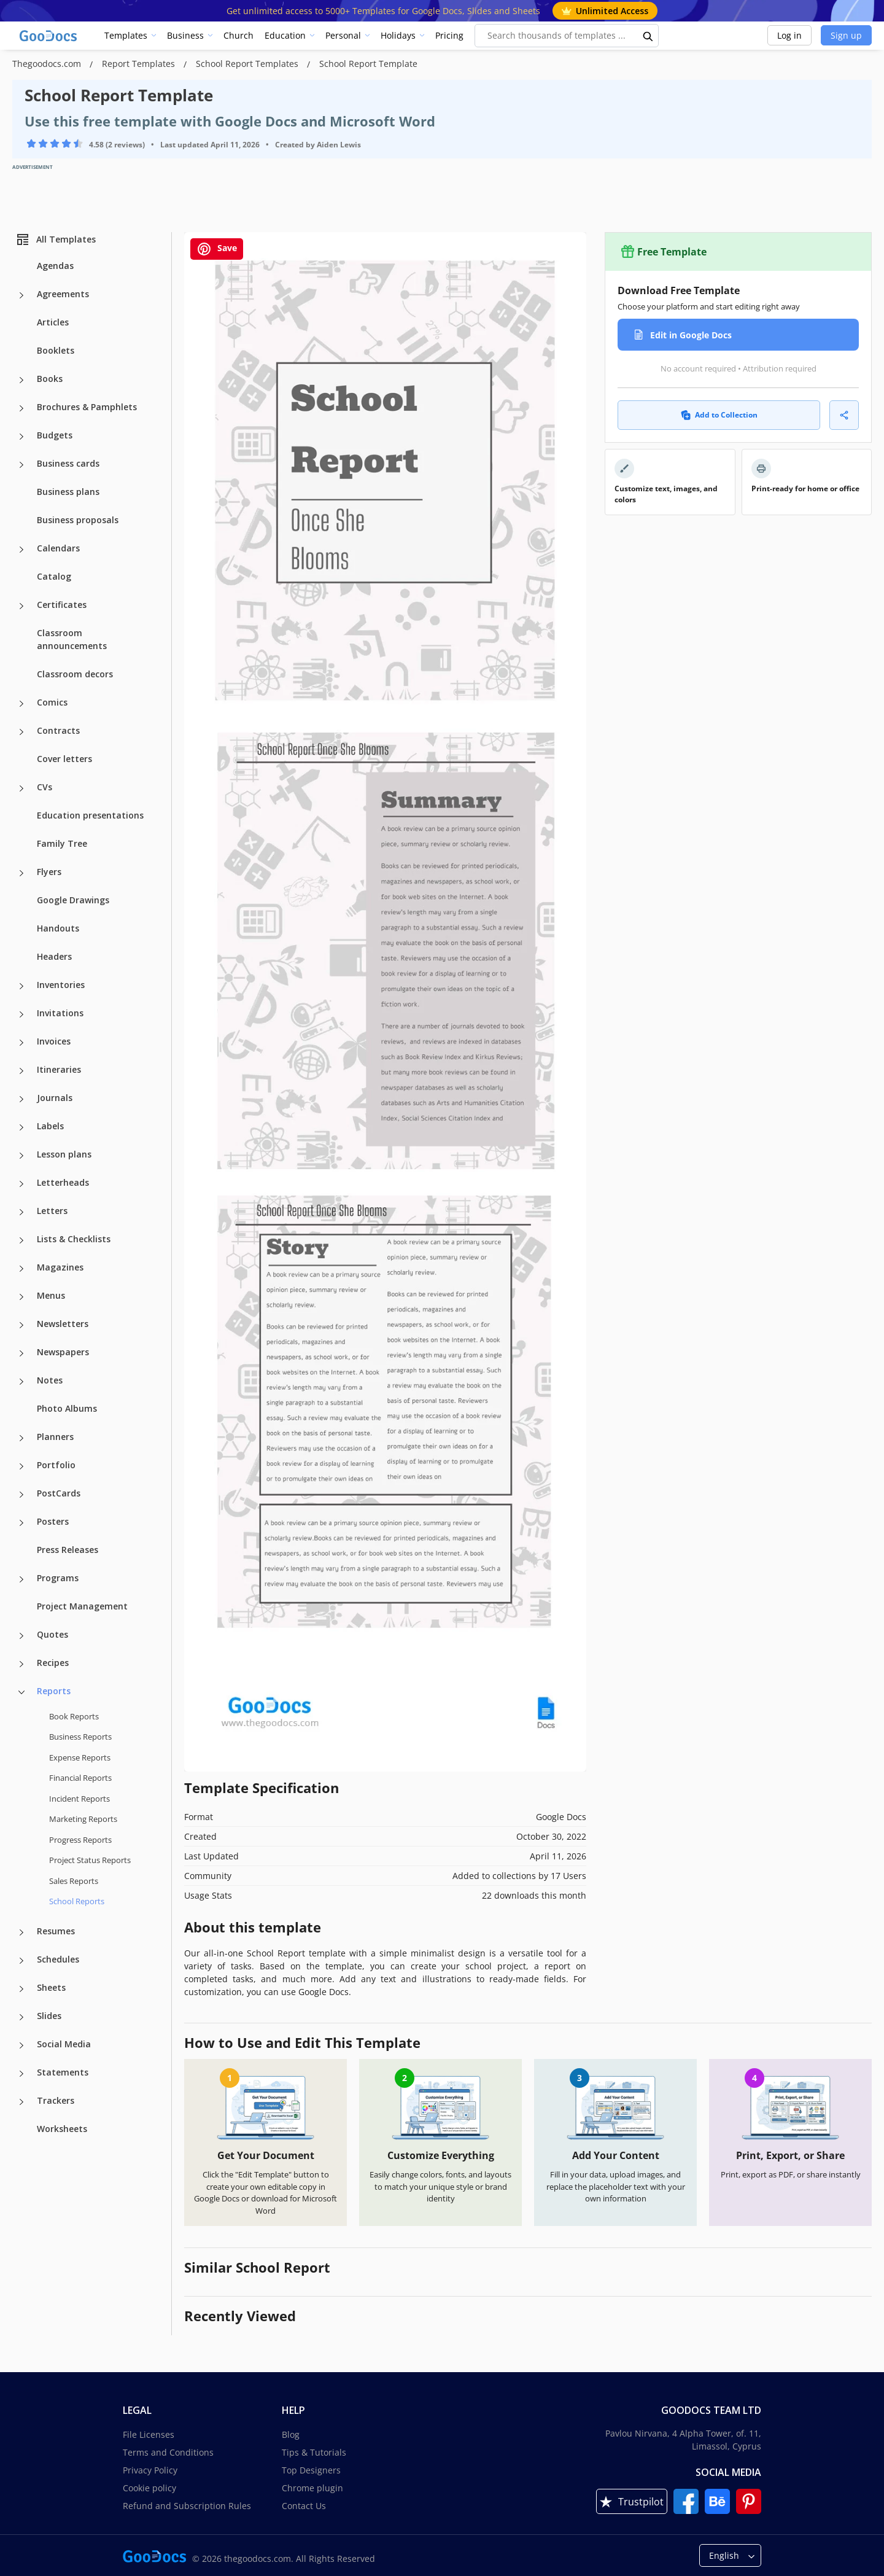 Image resolution: width=884 pixels, height=2576 pixels. Describe the element at coordinates (846, 35) in the screenshot. I see `Sign up` at that location.